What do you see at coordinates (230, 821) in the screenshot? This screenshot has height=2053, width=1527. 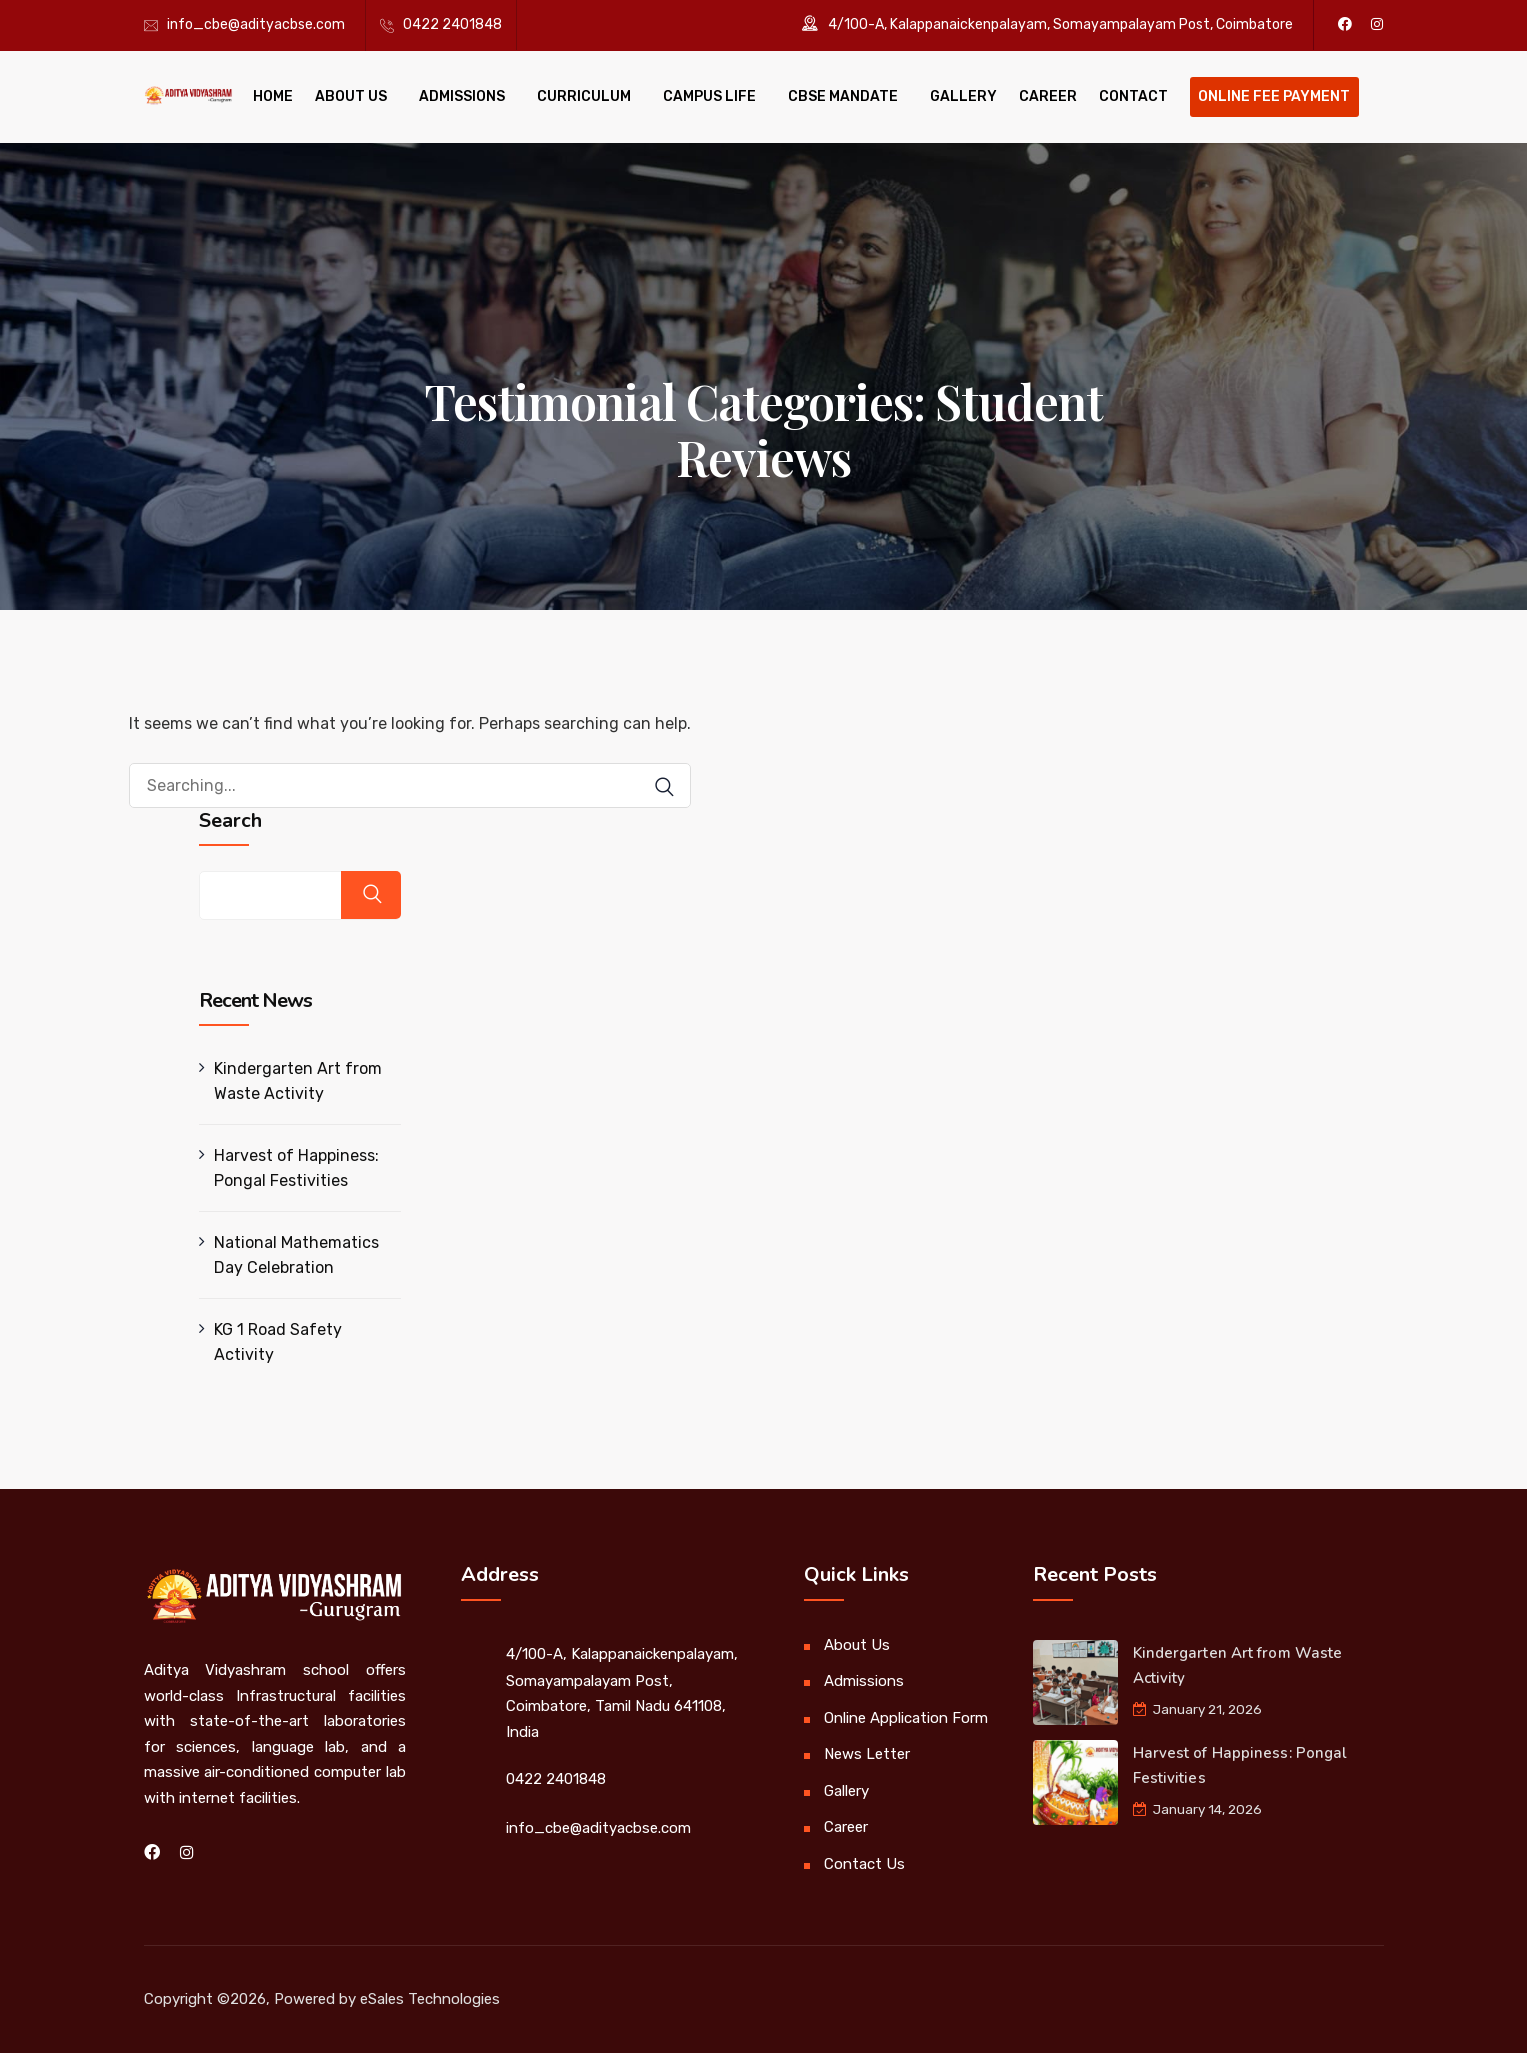 I see `Search` at bounding box center [230, 821].